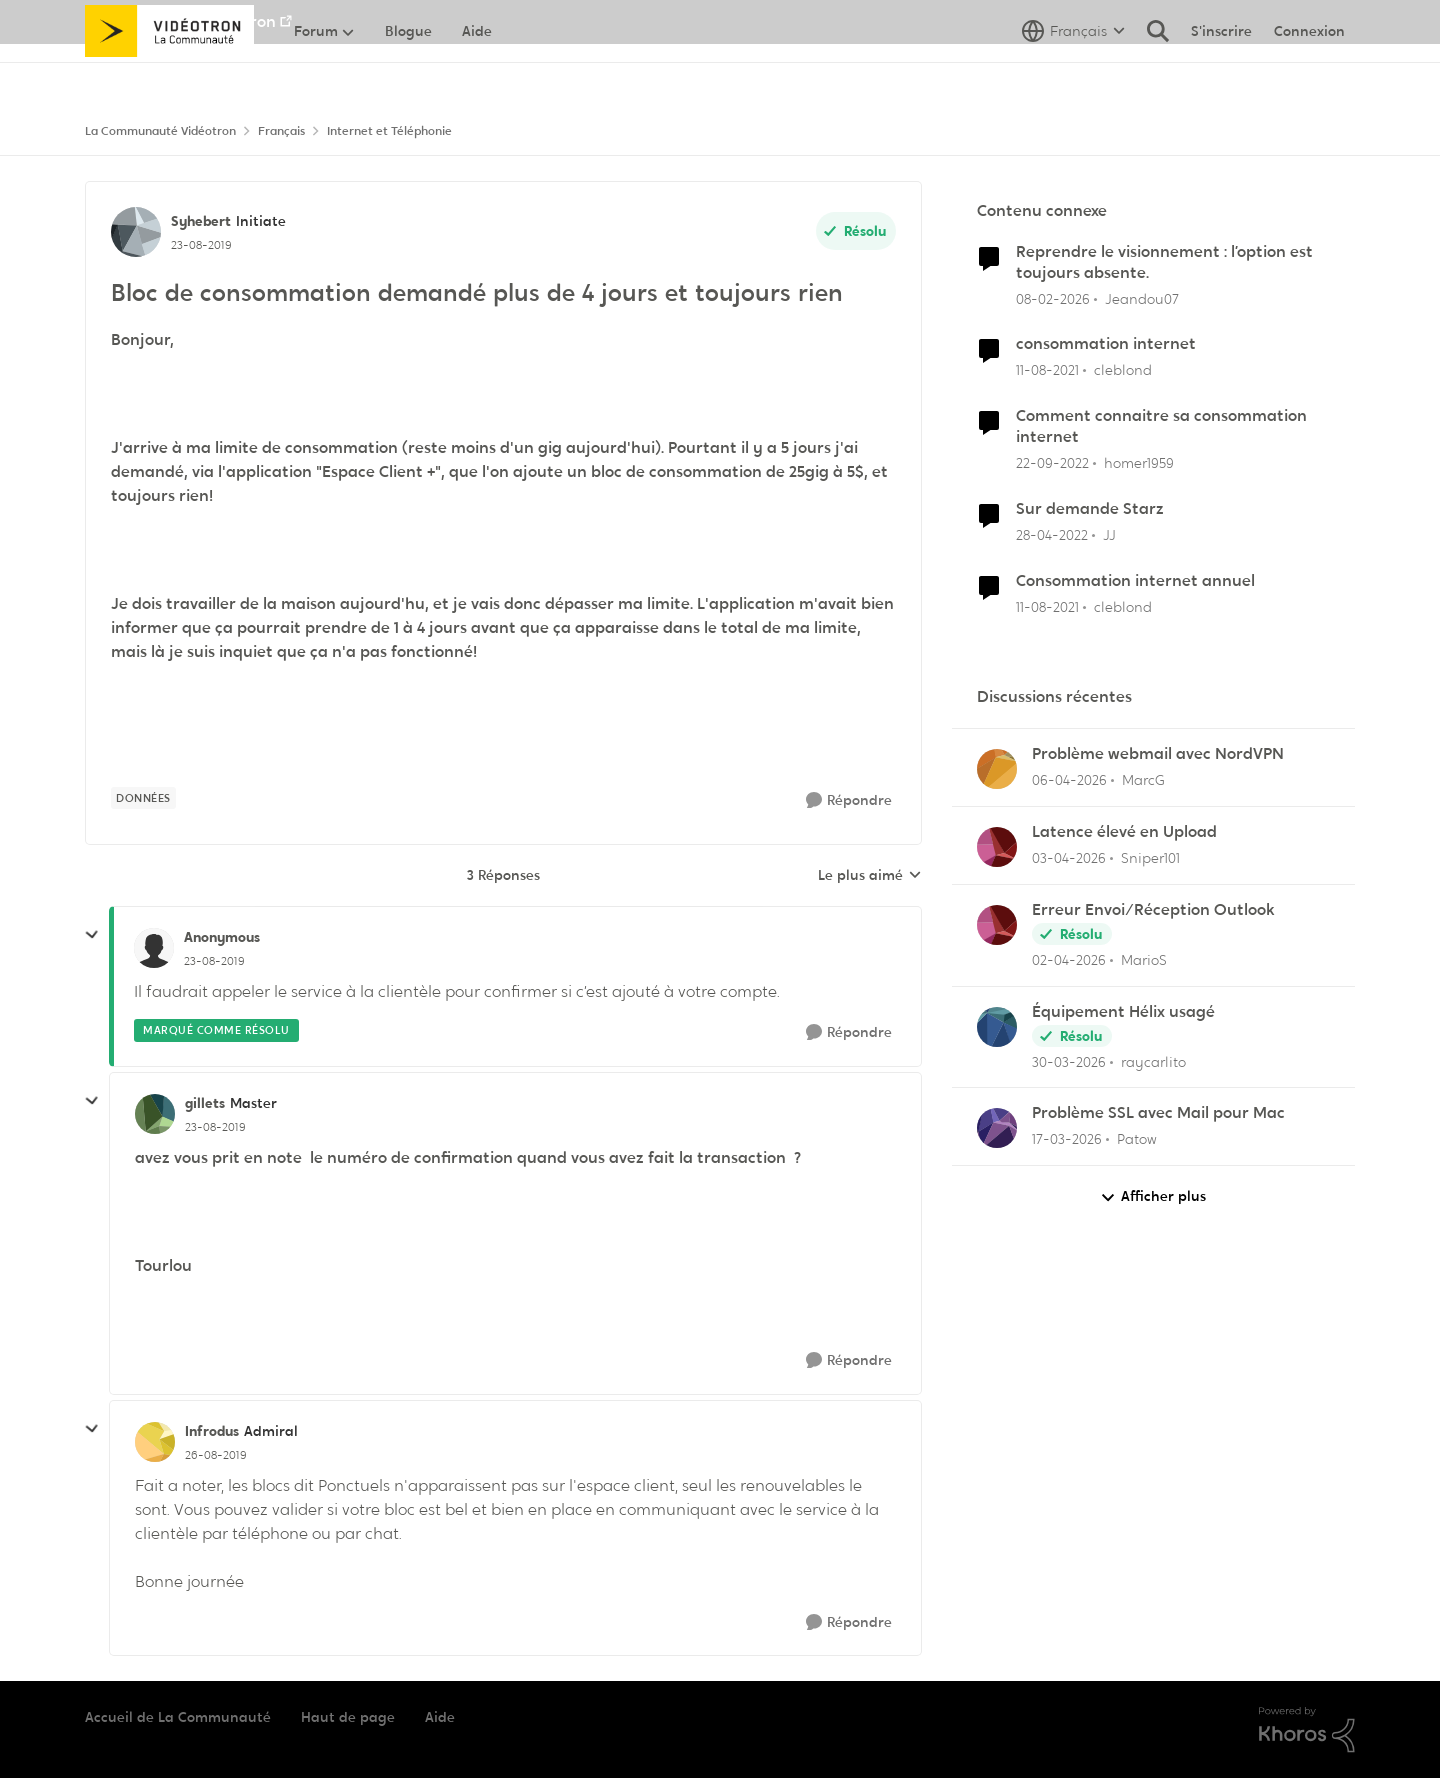 This screenshot has width=1440, height=1778. I want to click on [Voir le profil : Syhebert, Rang: Initiate], so click(136, 232).